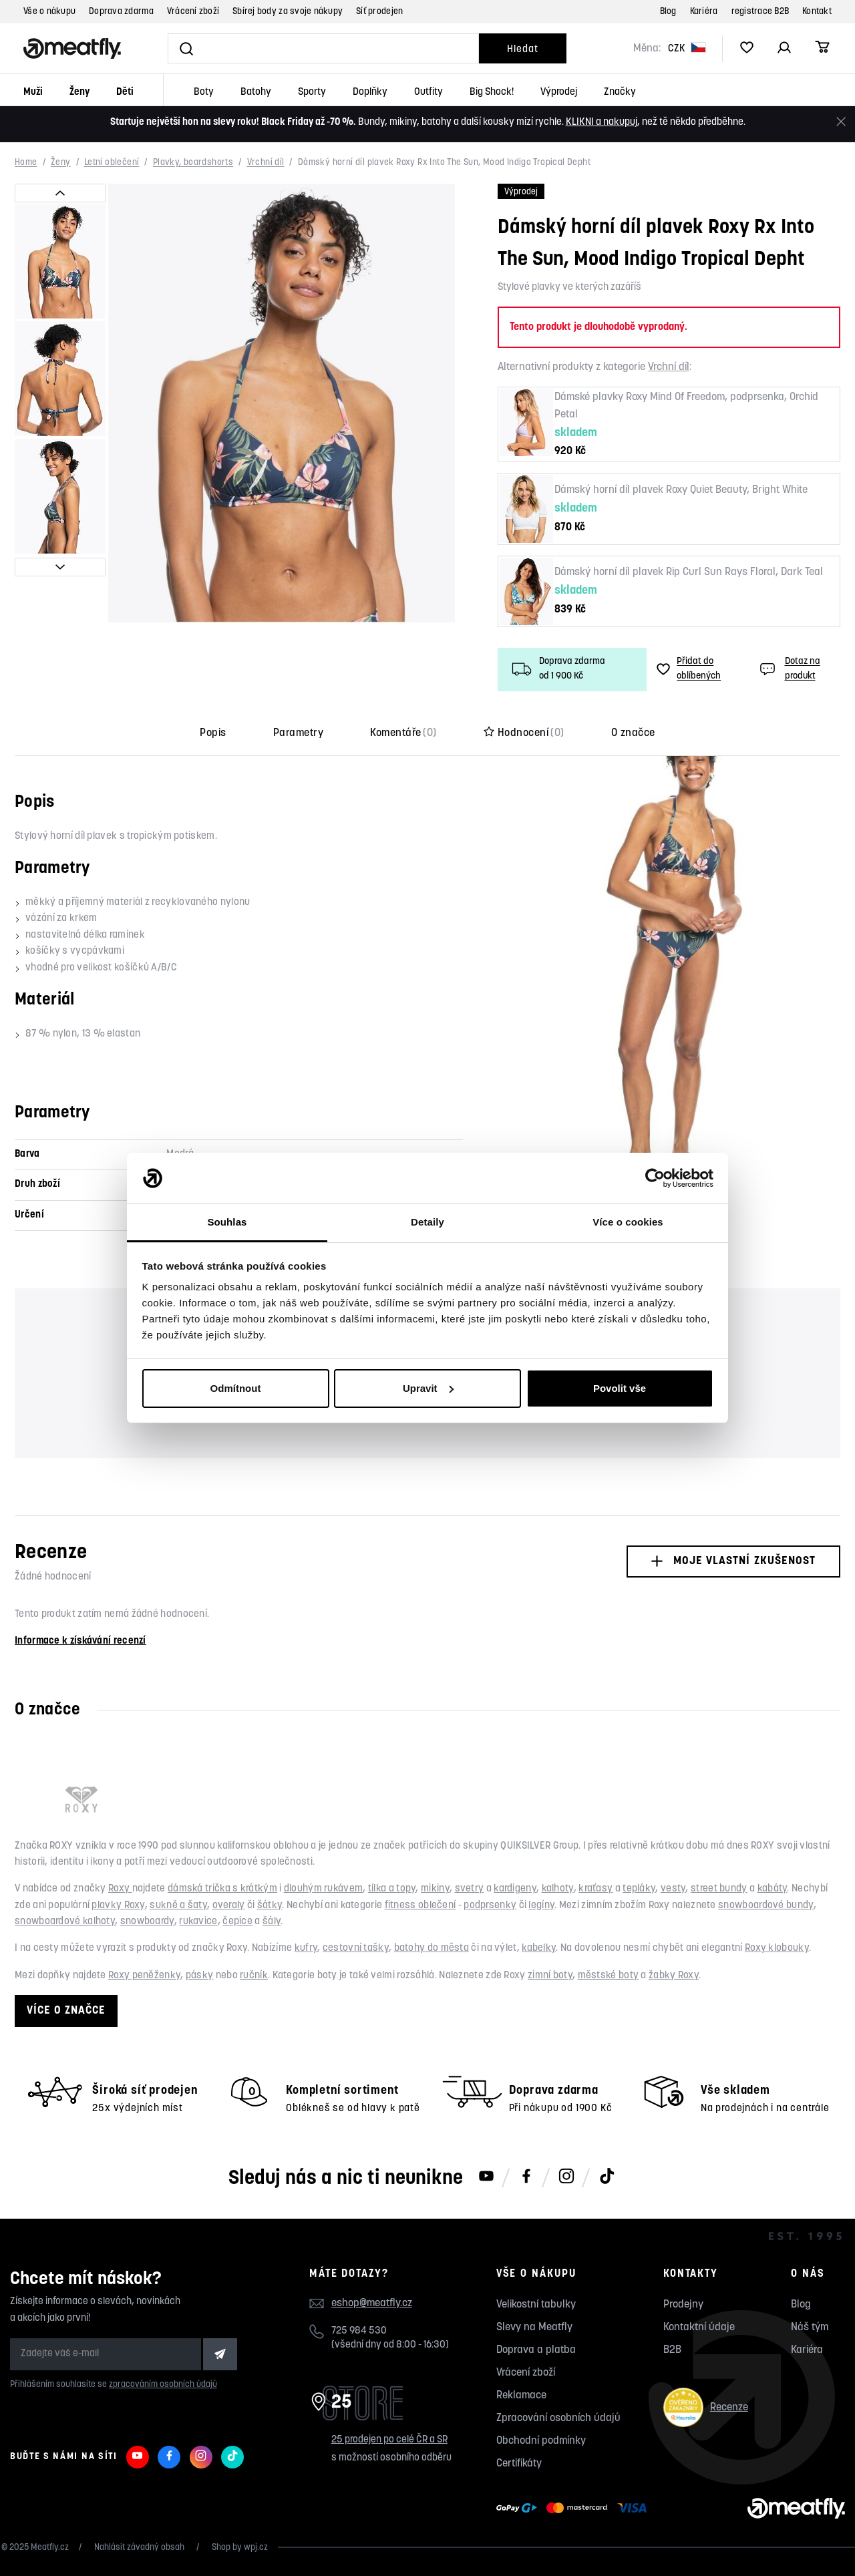 The image size is (855, 2576). I want to click on Sbírej body za svoje nákupy, so click(287, 11).